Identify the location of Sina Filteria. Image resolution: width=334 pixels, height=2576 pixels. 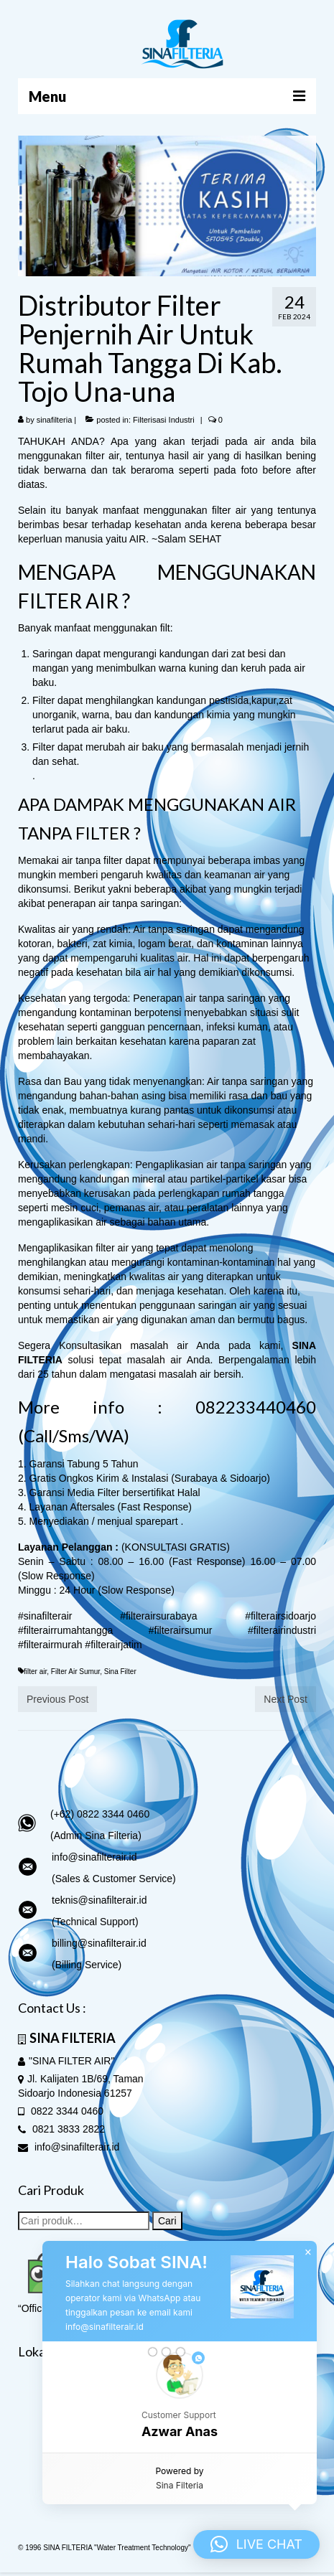
(179, 2485).